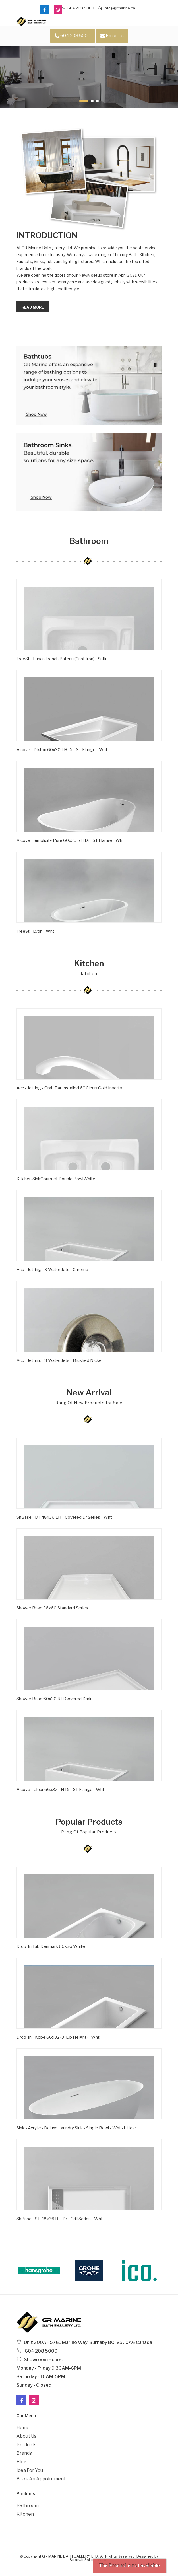 The height and width of the screenshot is (2576, 178). Describe the element at coordinates (41, 2479) in the screenshot. I see `Book an Appointment` at that location.